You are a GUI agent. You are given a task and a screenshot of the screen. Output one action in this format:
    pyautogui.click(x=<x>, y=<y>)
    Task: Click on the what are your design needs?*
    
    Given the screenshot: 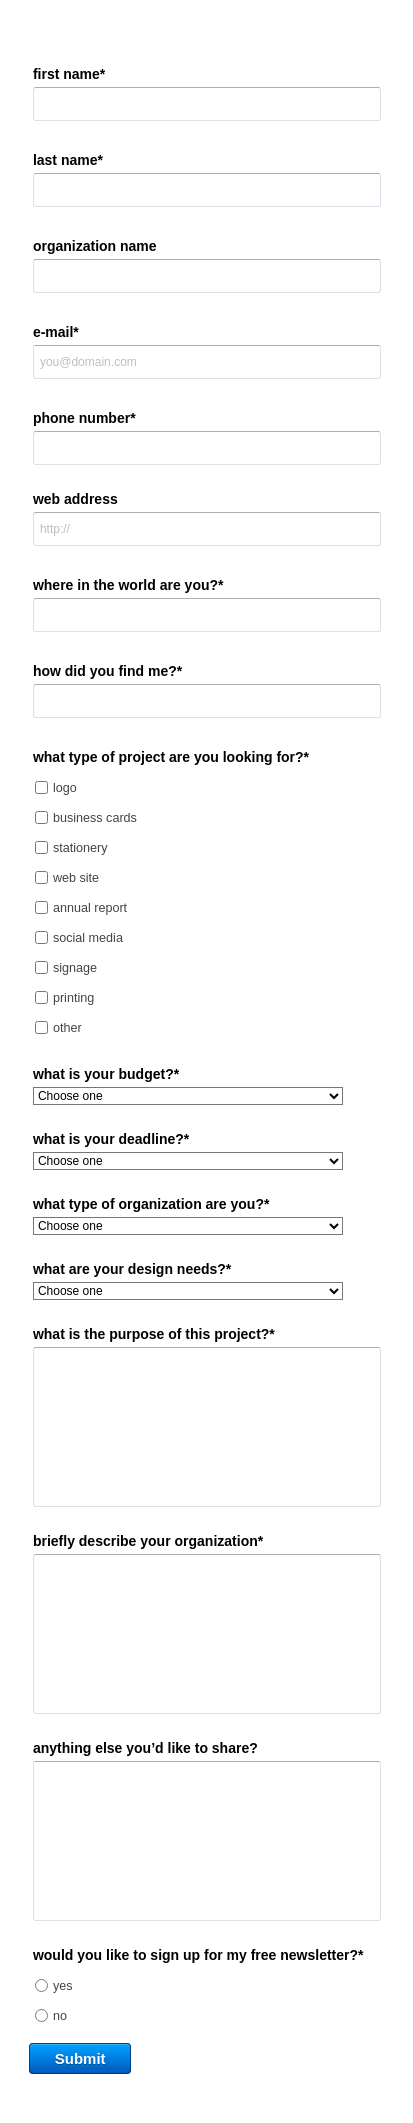 What is the action you would take?
    pyautogui.click(x=132, y=1269)
    